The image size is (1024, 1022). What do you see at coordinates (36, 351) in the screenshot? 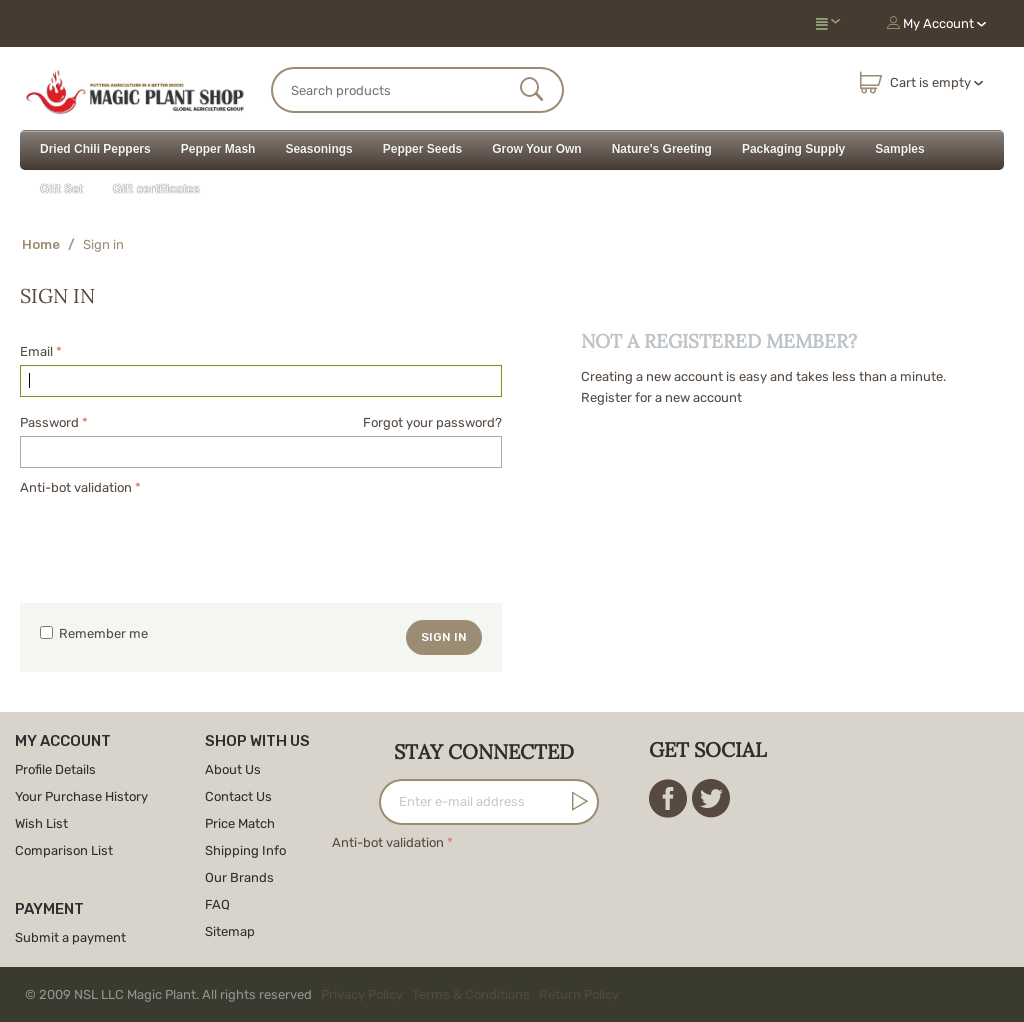
I see `Email` at bounding box center [36, 351].